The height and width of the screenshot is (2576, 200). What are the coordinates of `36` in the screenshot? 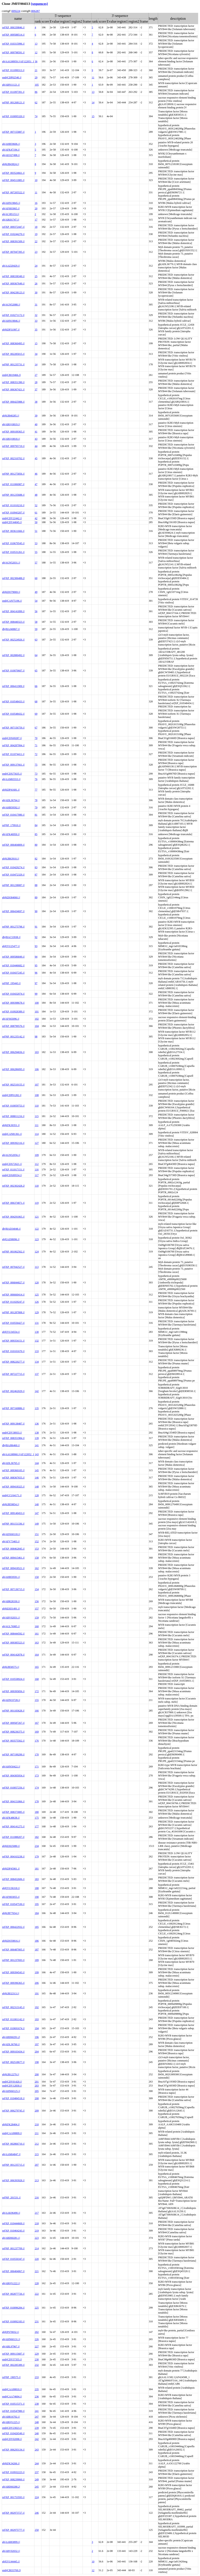 It's located at (36, 61).